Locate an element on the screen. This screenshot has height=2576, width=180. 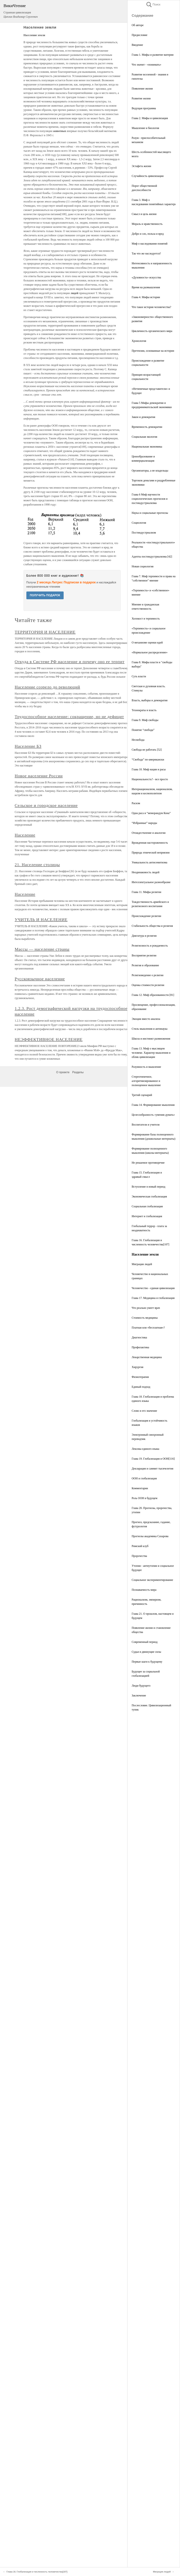
Глава 11. Мифы религии is located at coordinates (146, 891).